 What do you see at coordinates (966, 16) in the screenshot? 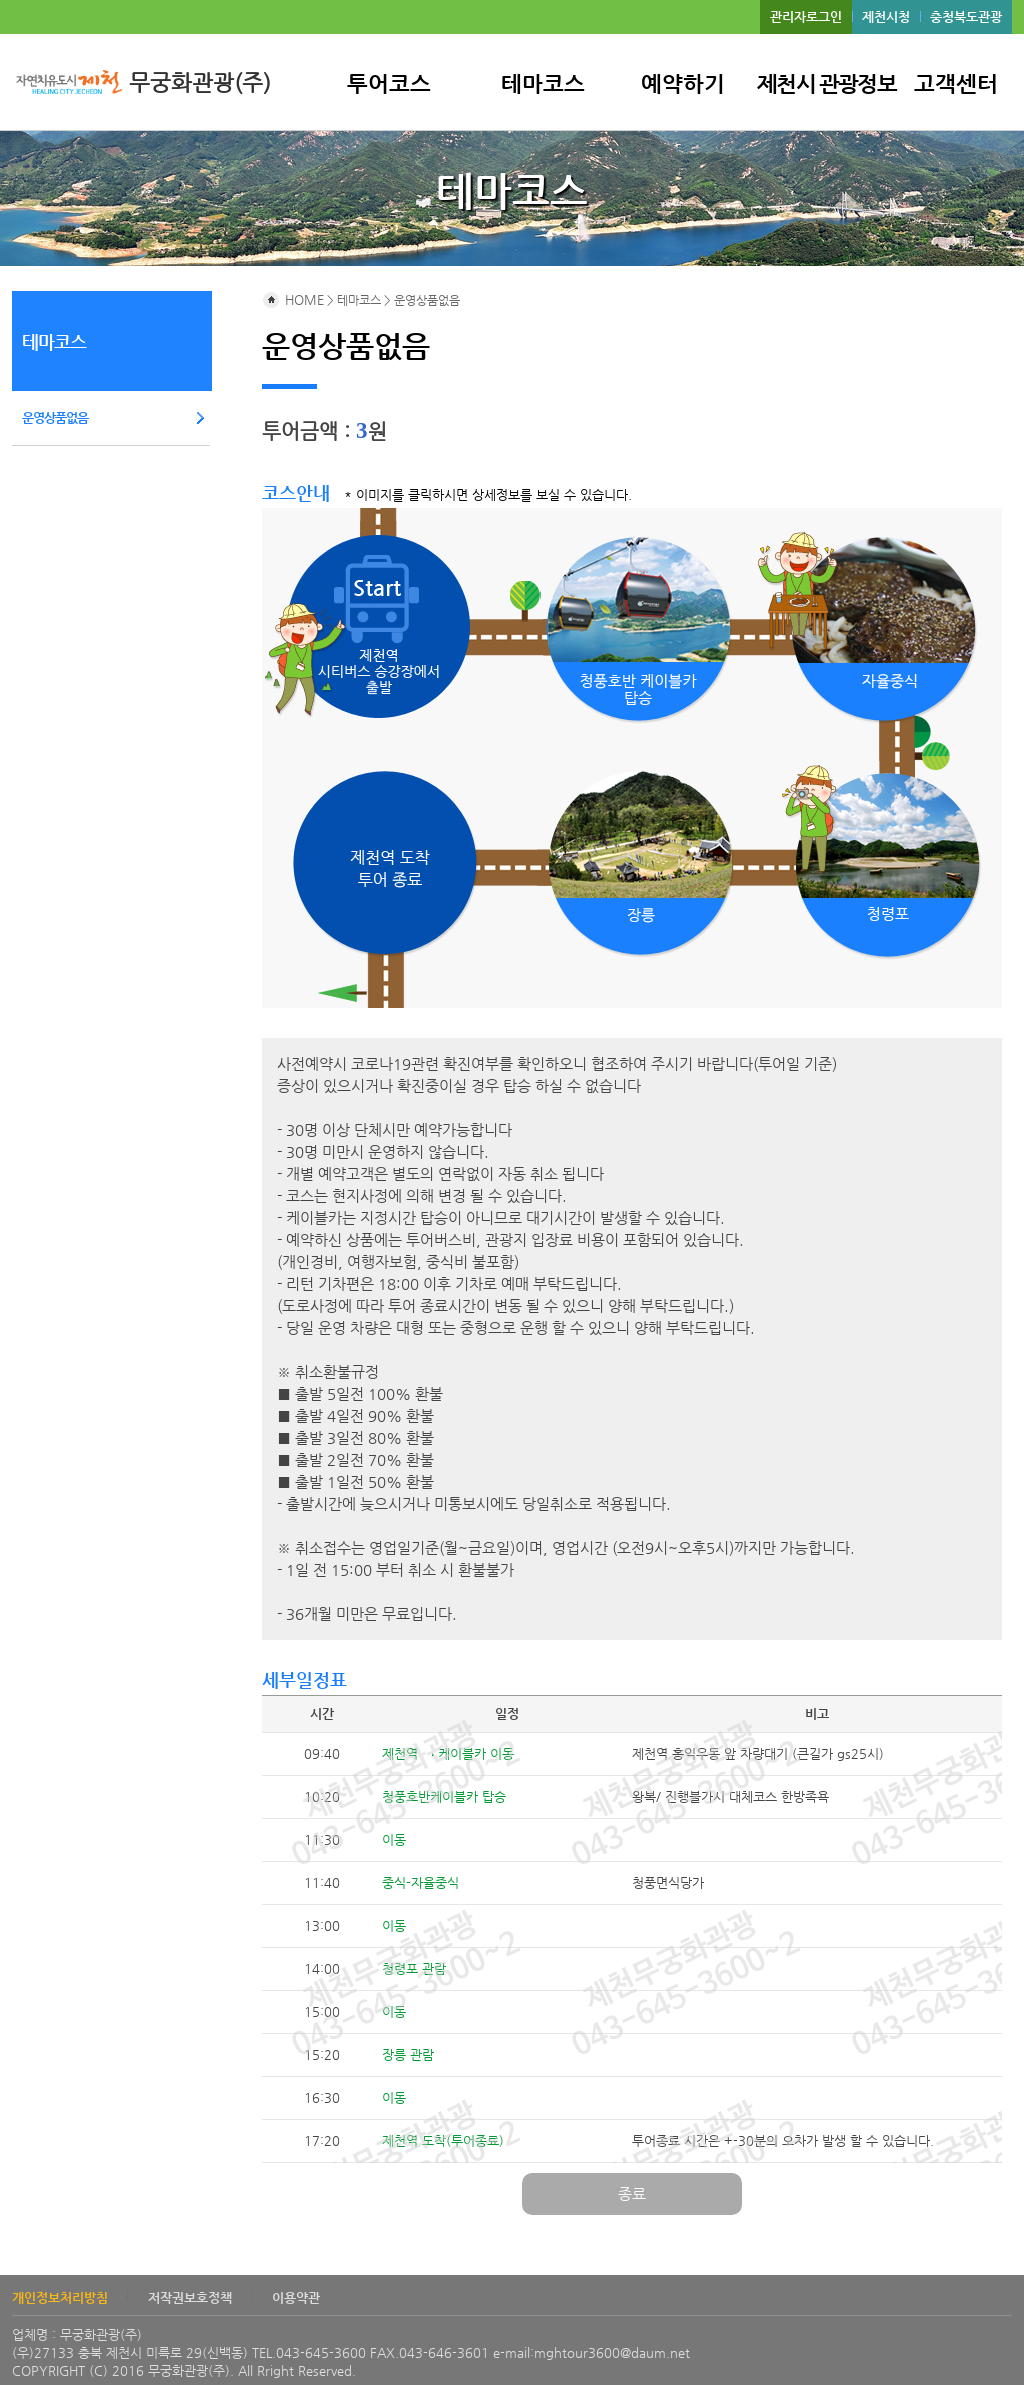
I see `충청북도관광` at bounding box center [966, 16].